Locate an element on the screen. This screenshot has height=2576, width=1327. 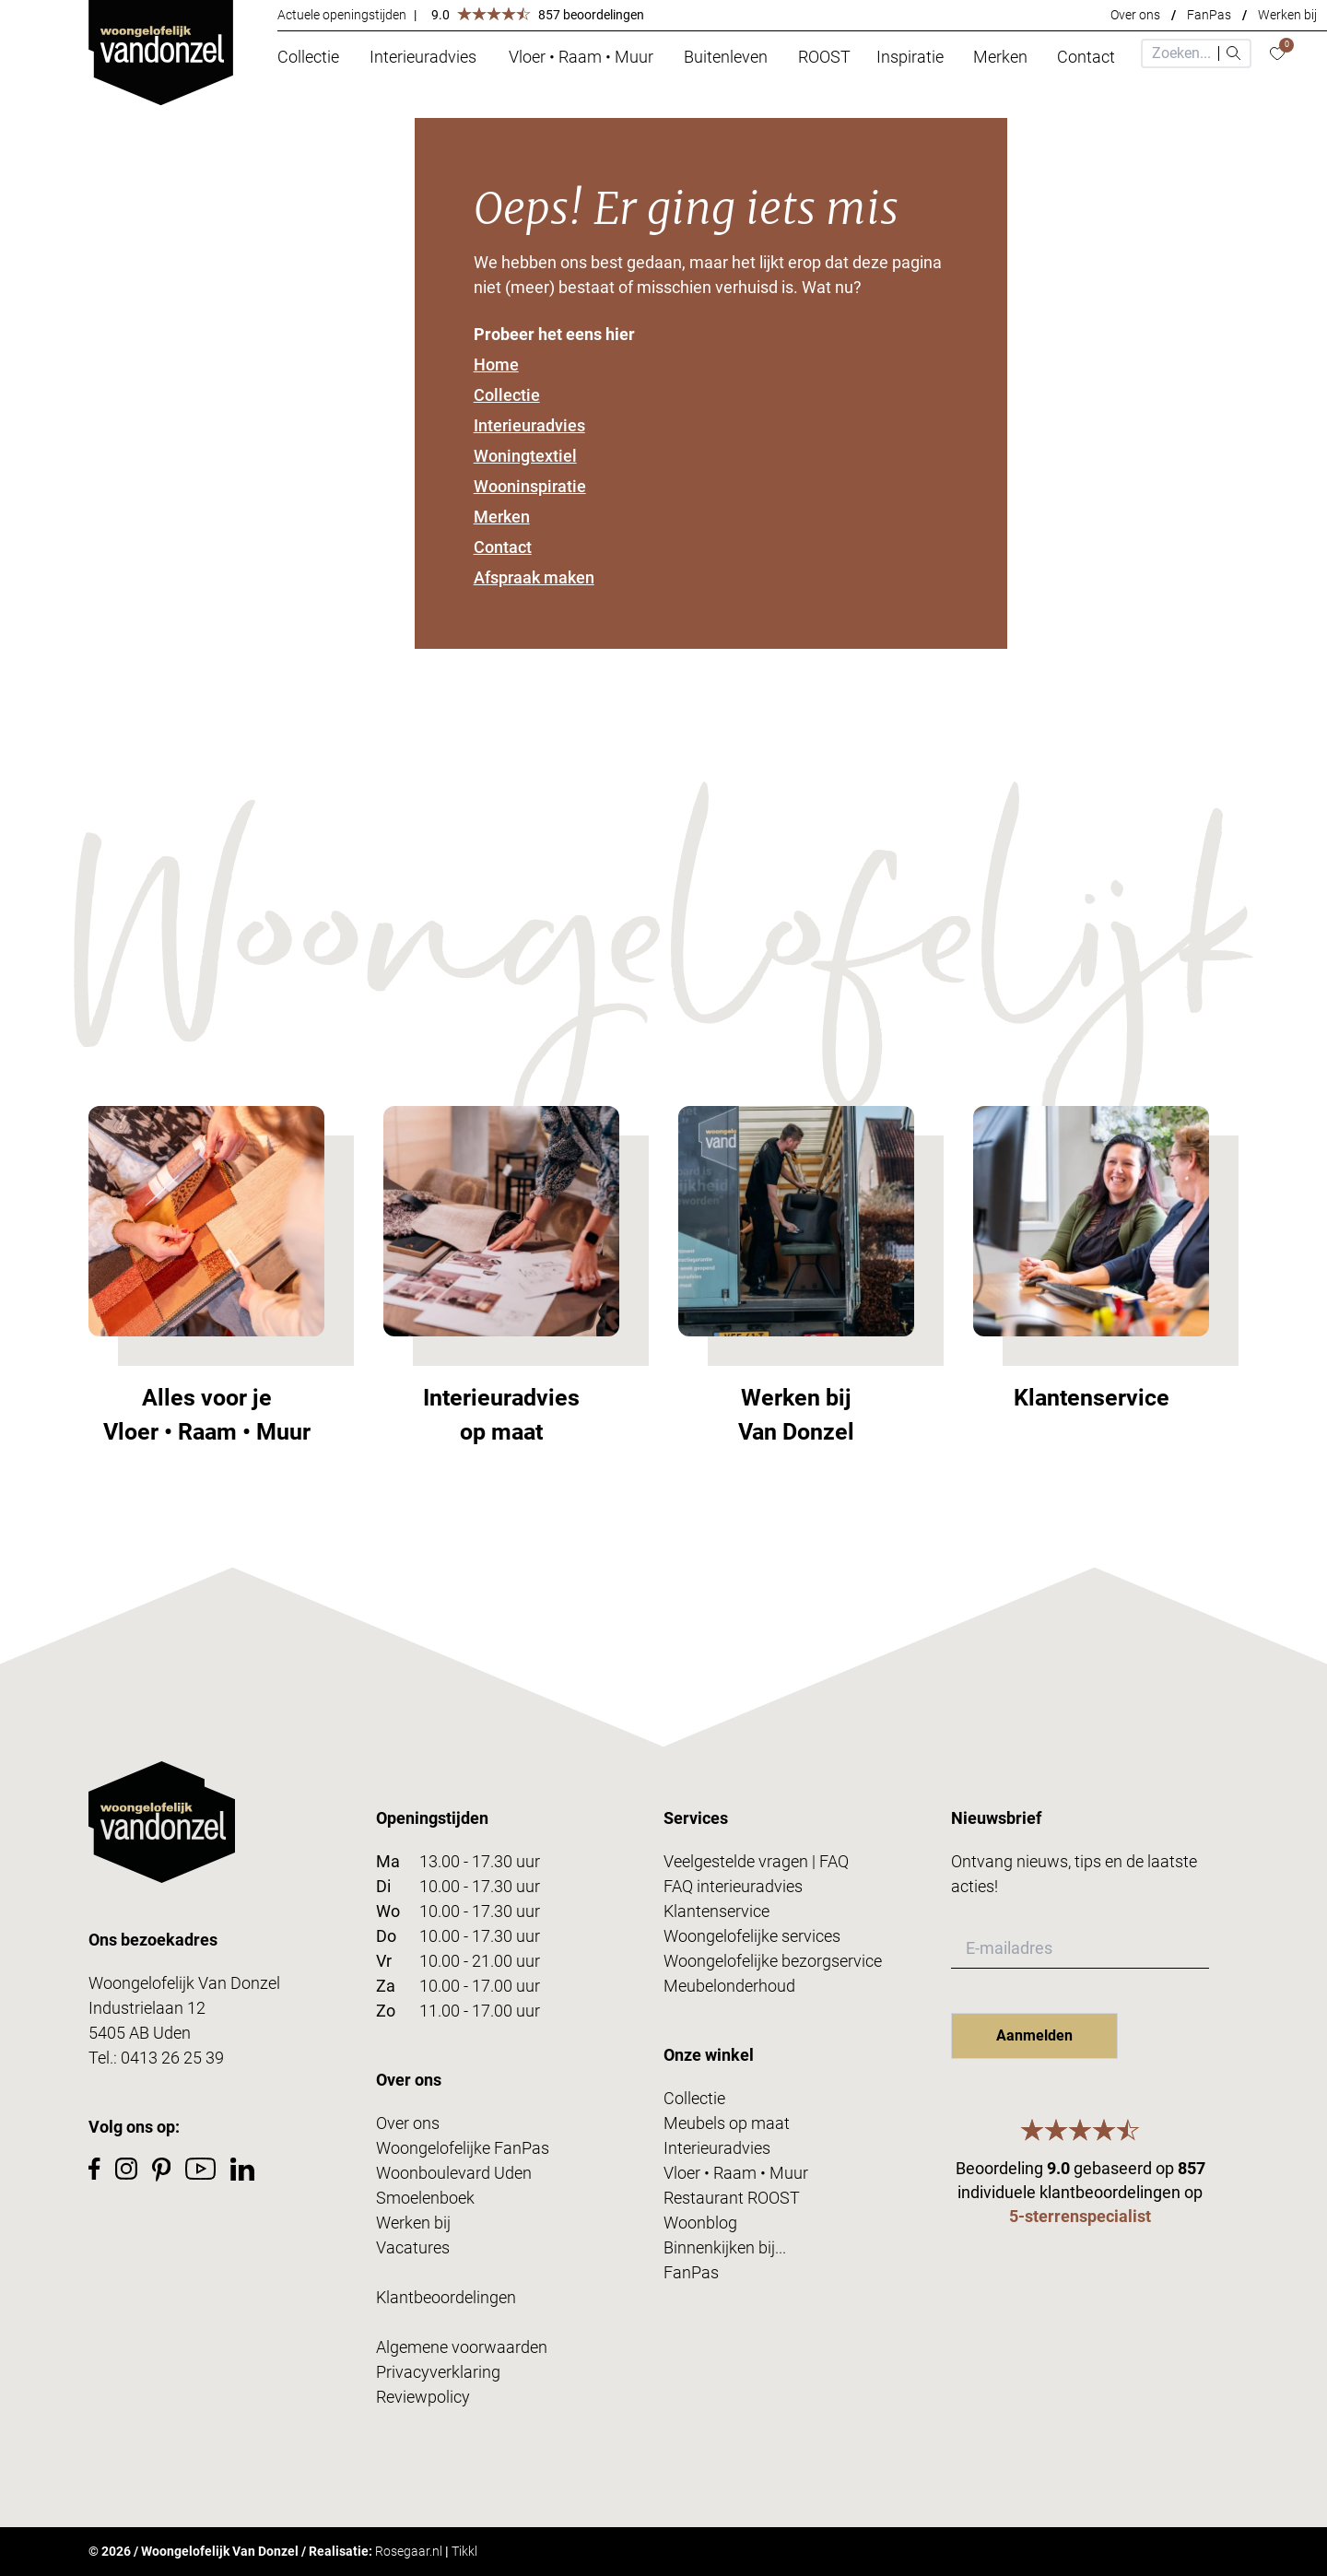
Industrielaan 12 is located at coordinates (147, 2007).